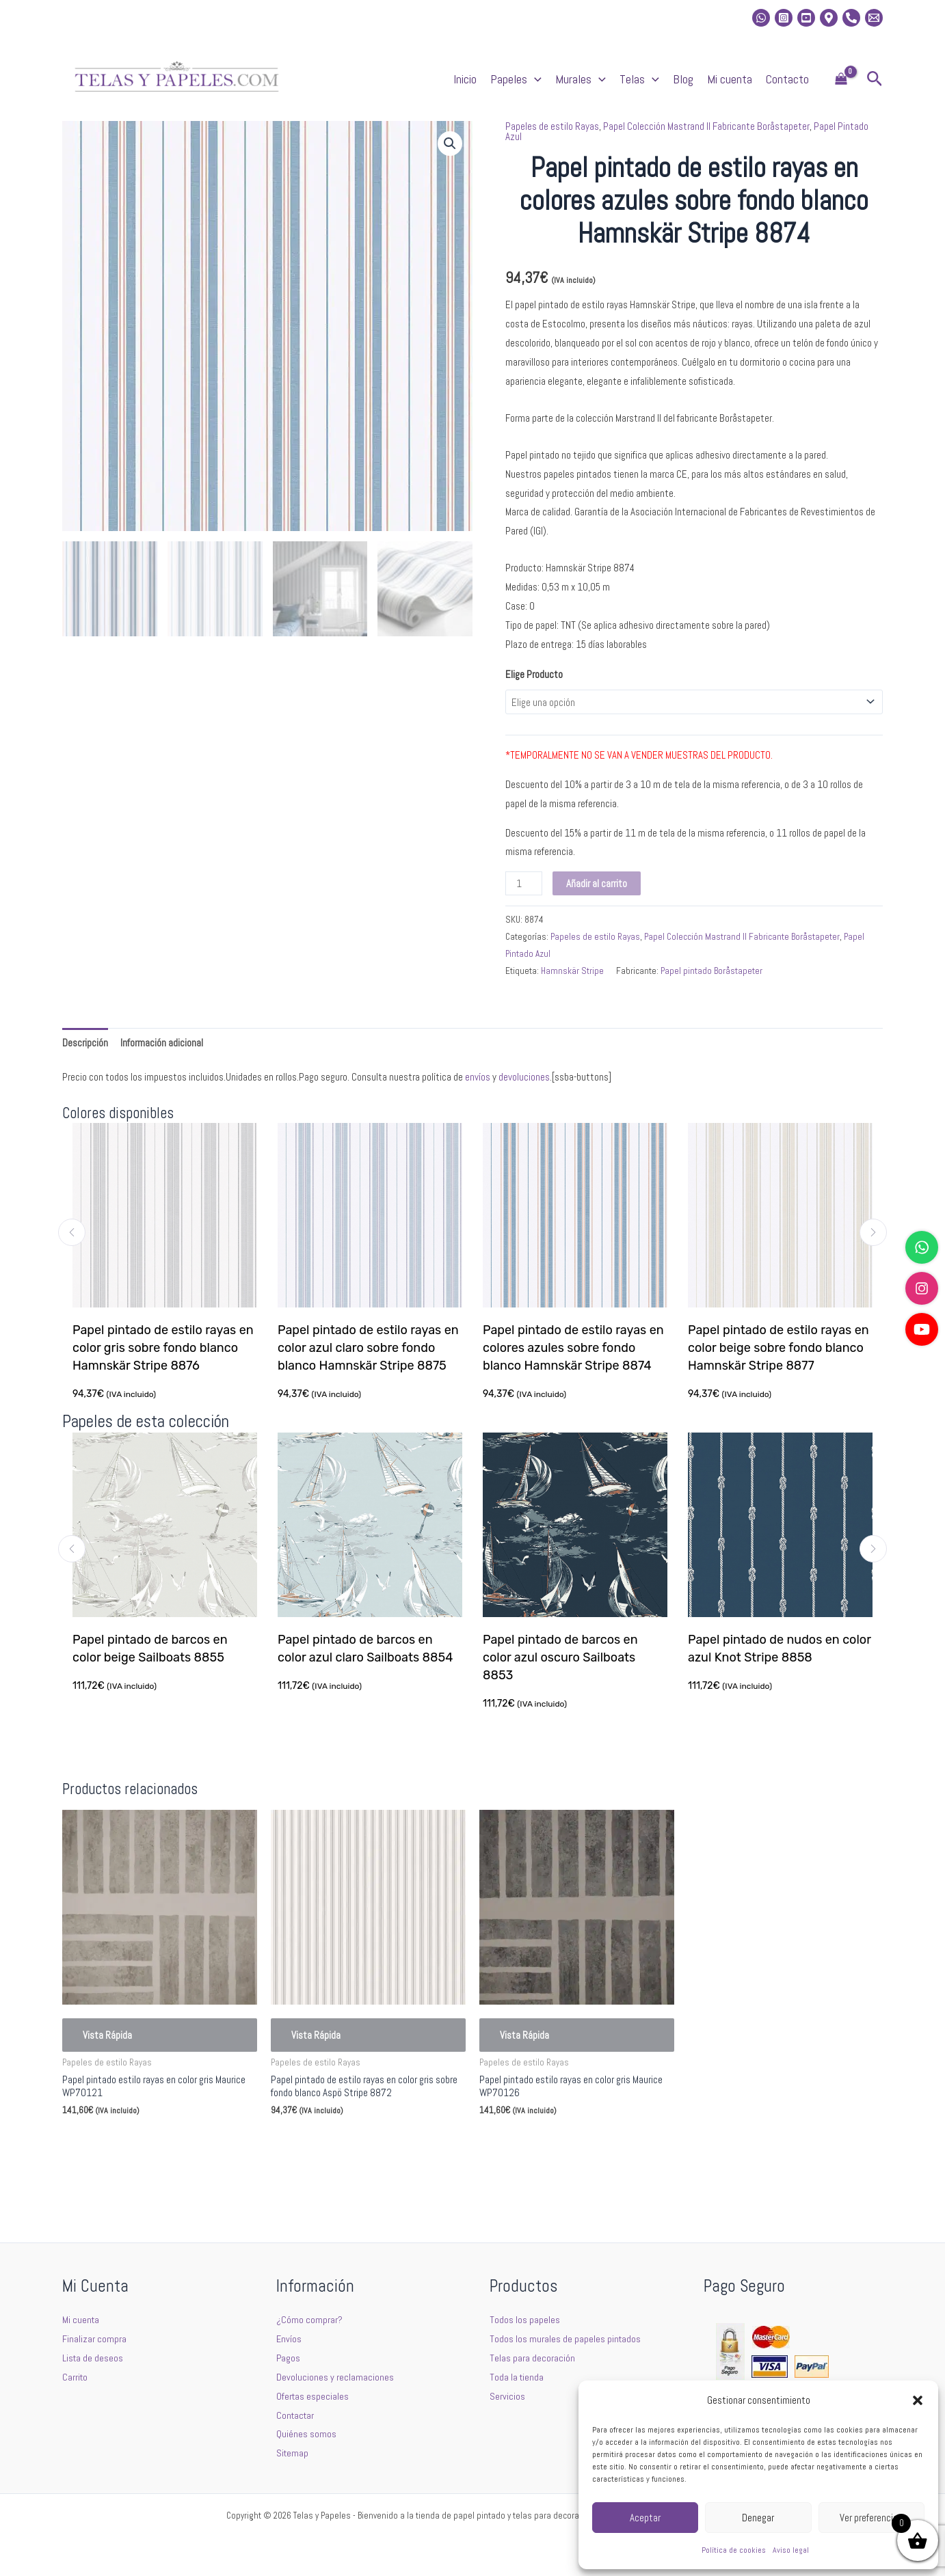 Image resolution: width=945 pixels, height=2576 pixels. I want to click on Mi cuenta, so click(729, 79).